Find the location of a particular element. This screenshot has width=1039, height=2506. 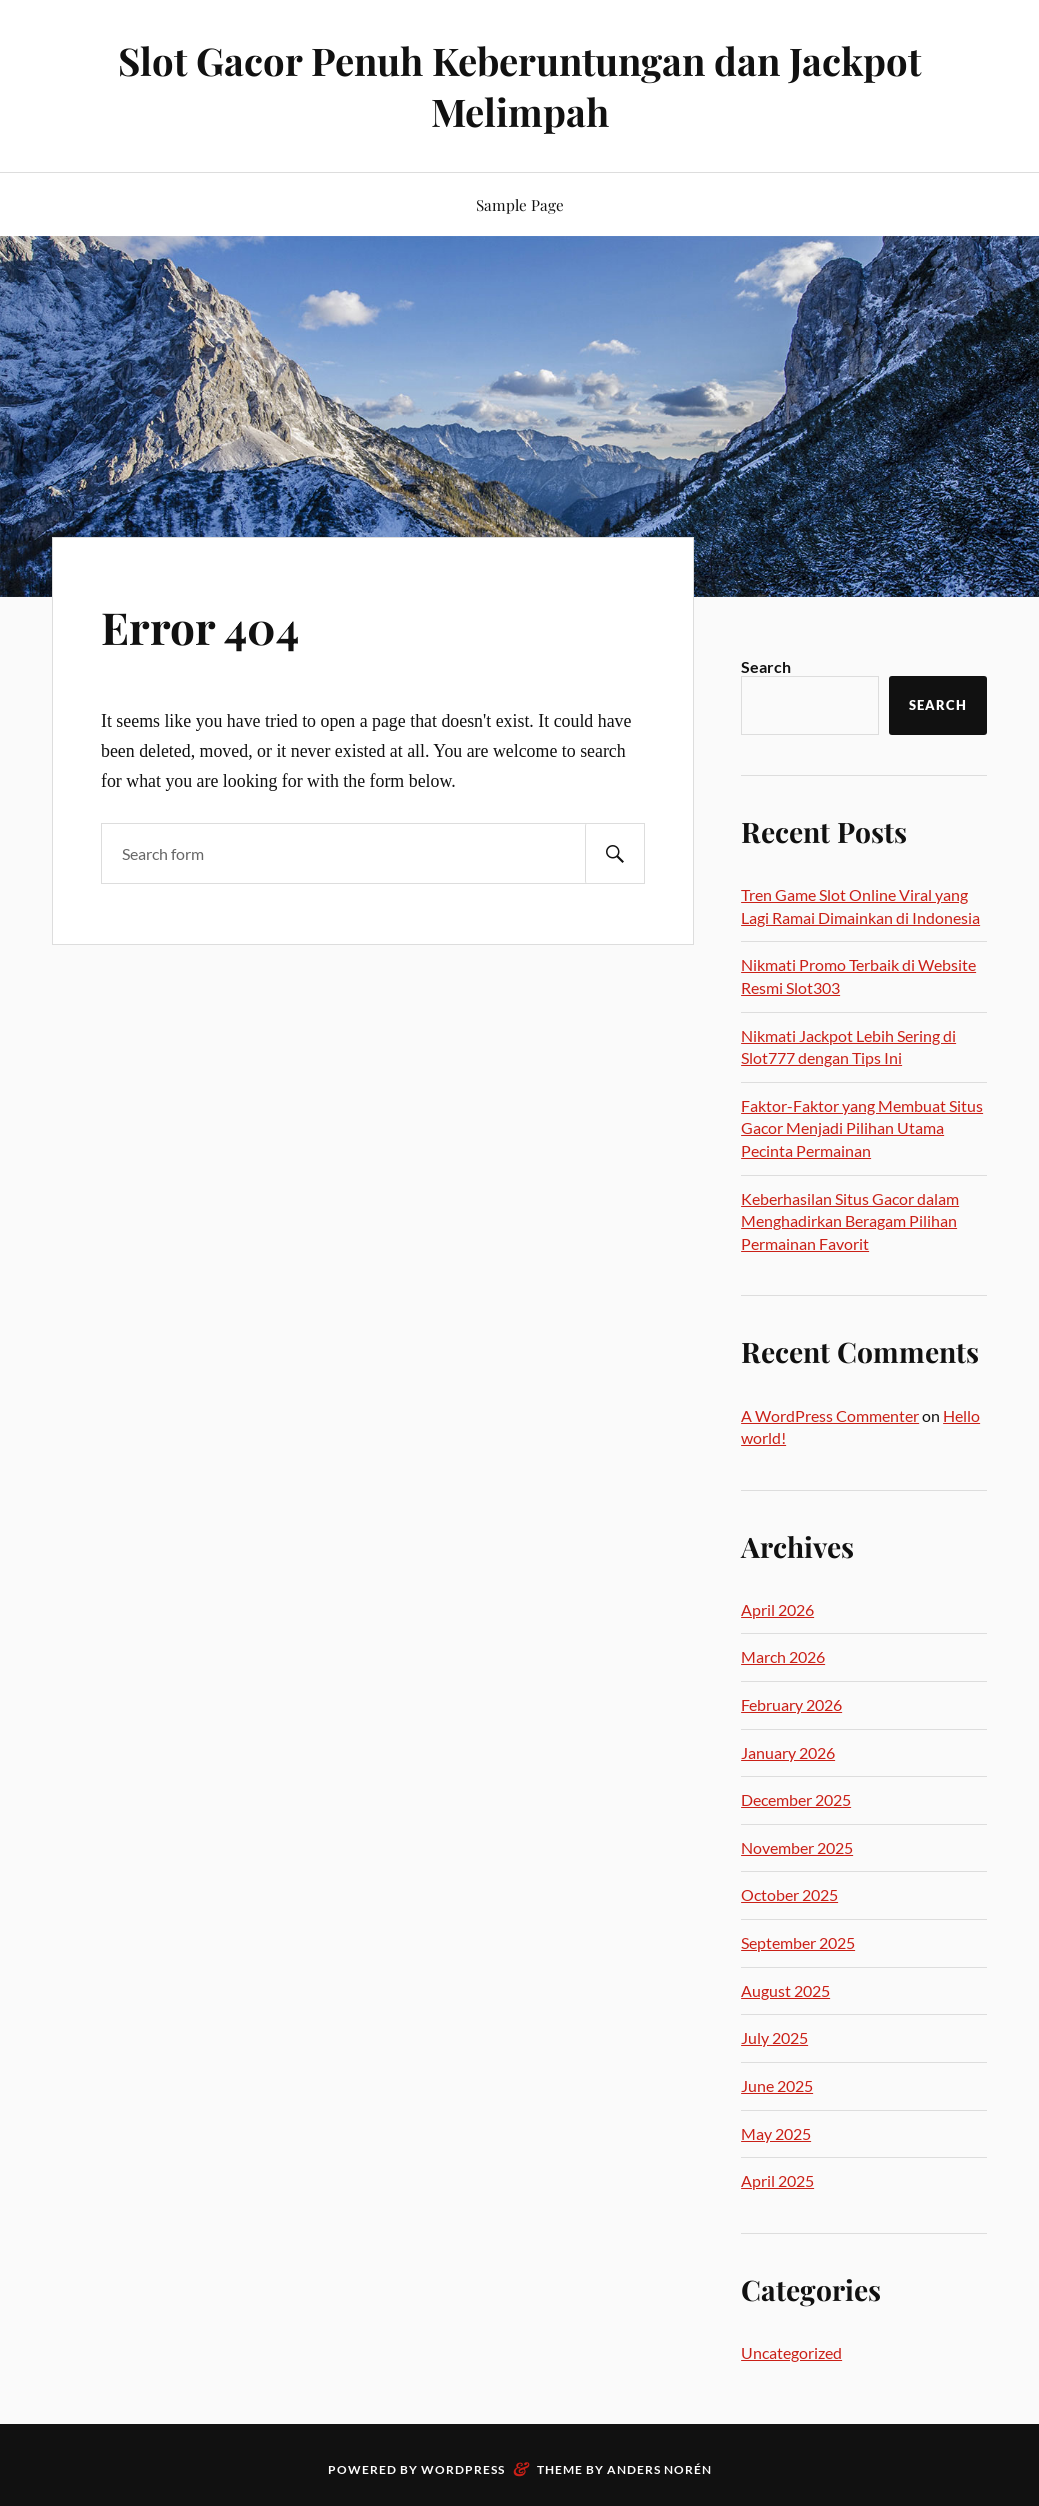

November 2025 is located at coordinates (797, 1847).